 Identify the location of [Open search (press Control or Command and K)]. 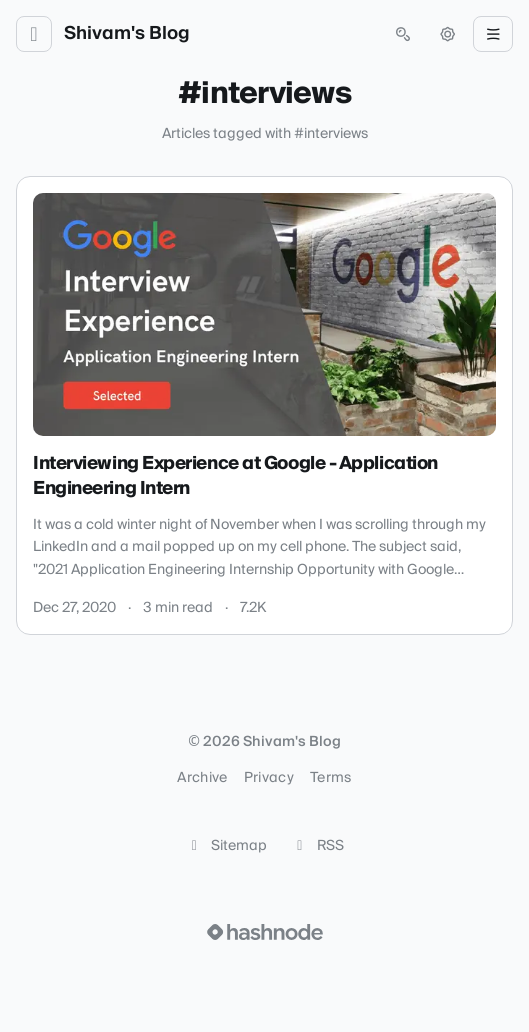
(403, 34).